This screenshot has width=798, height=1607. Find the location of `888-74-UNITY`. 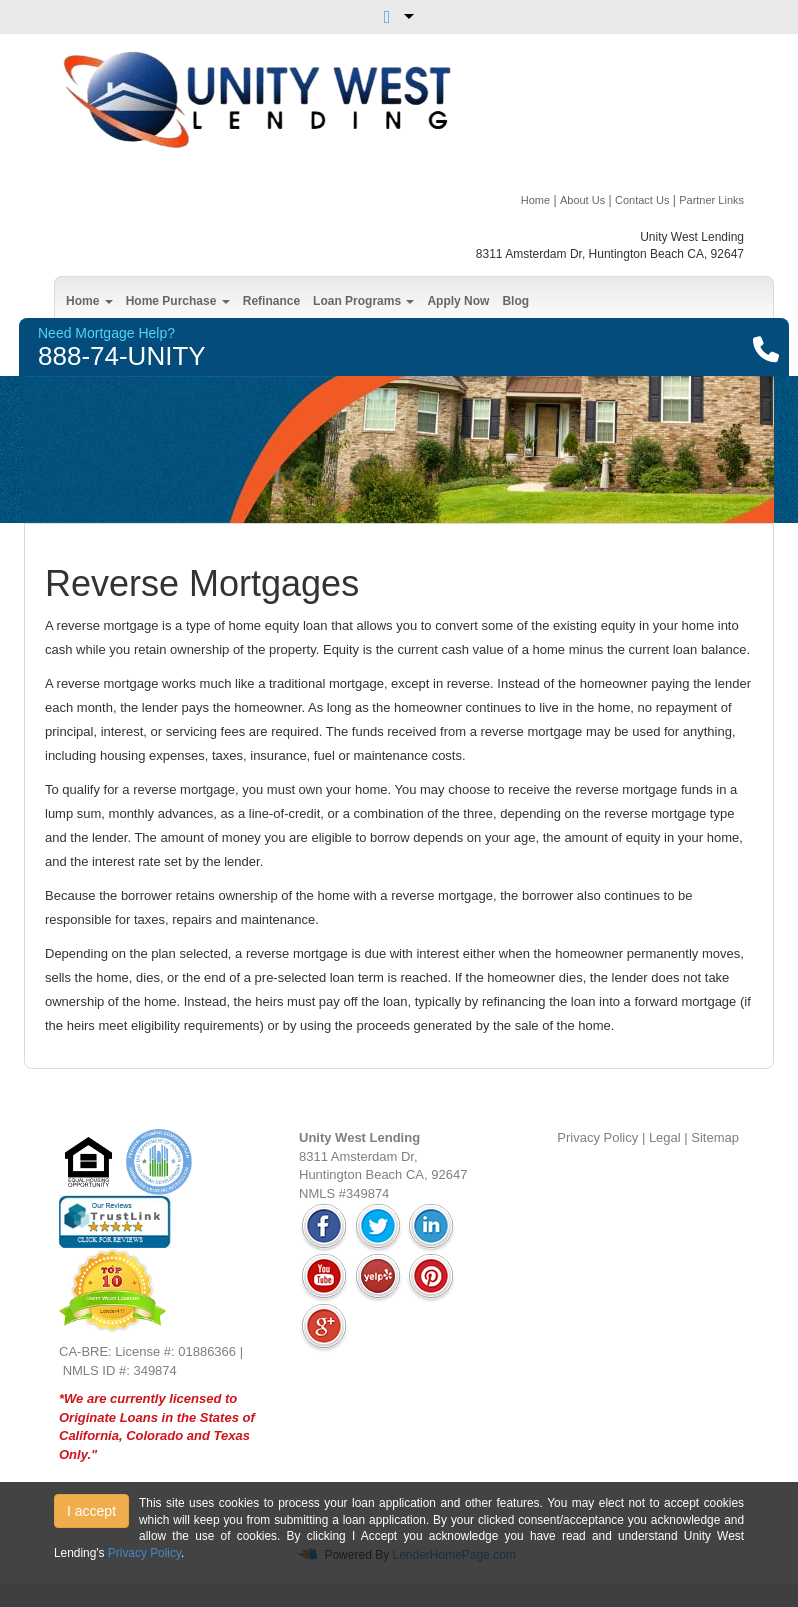

888-74-UNITY is located at coordinates (122, 356).